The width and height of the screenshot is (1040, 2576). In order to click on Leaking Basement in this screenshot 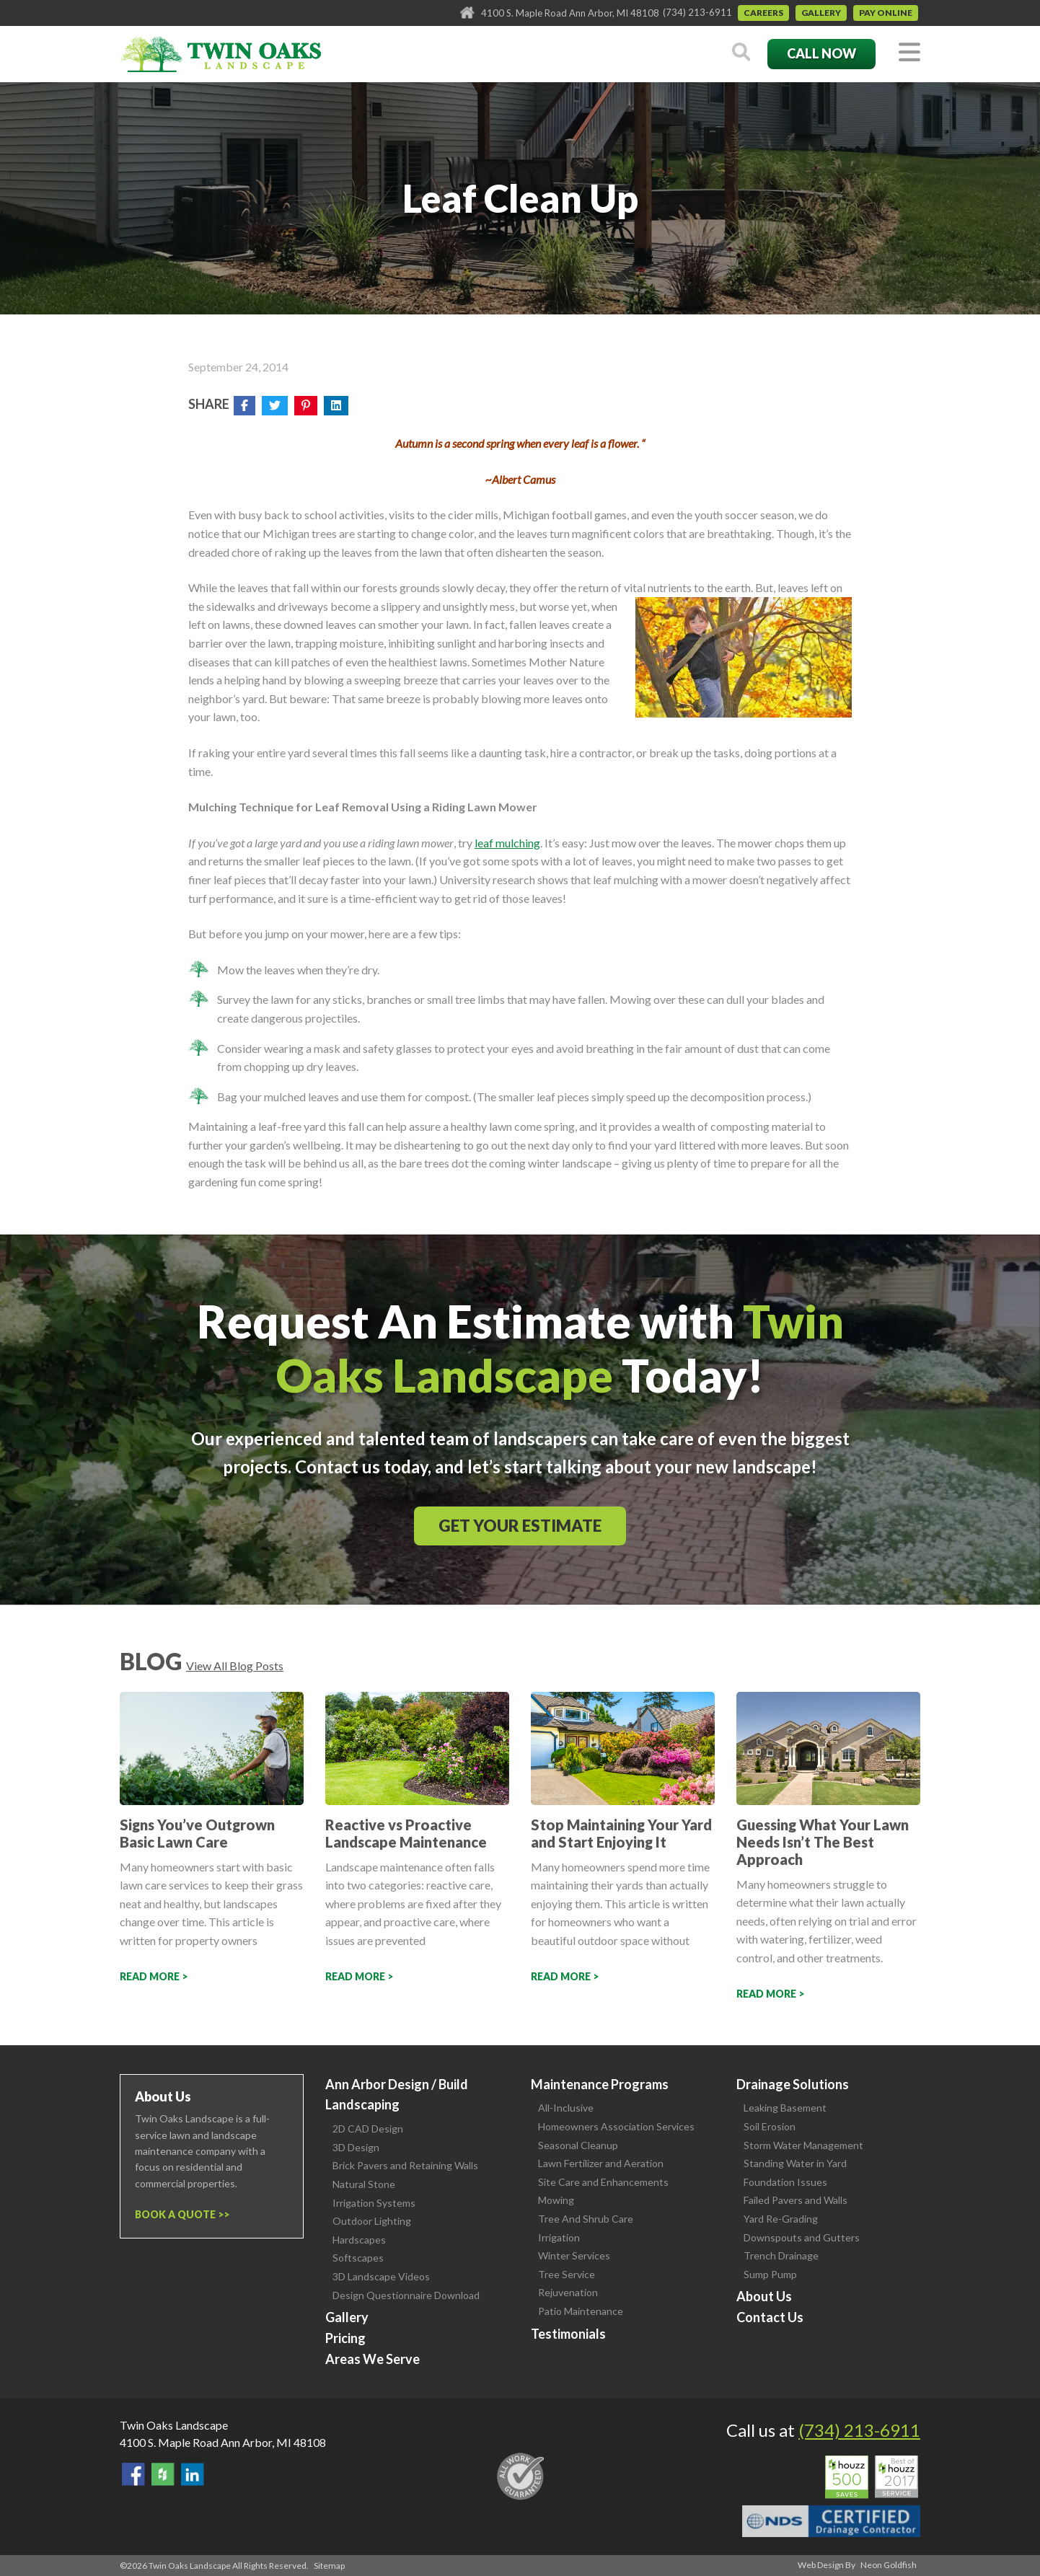, I will do `click(785, 2107)`.